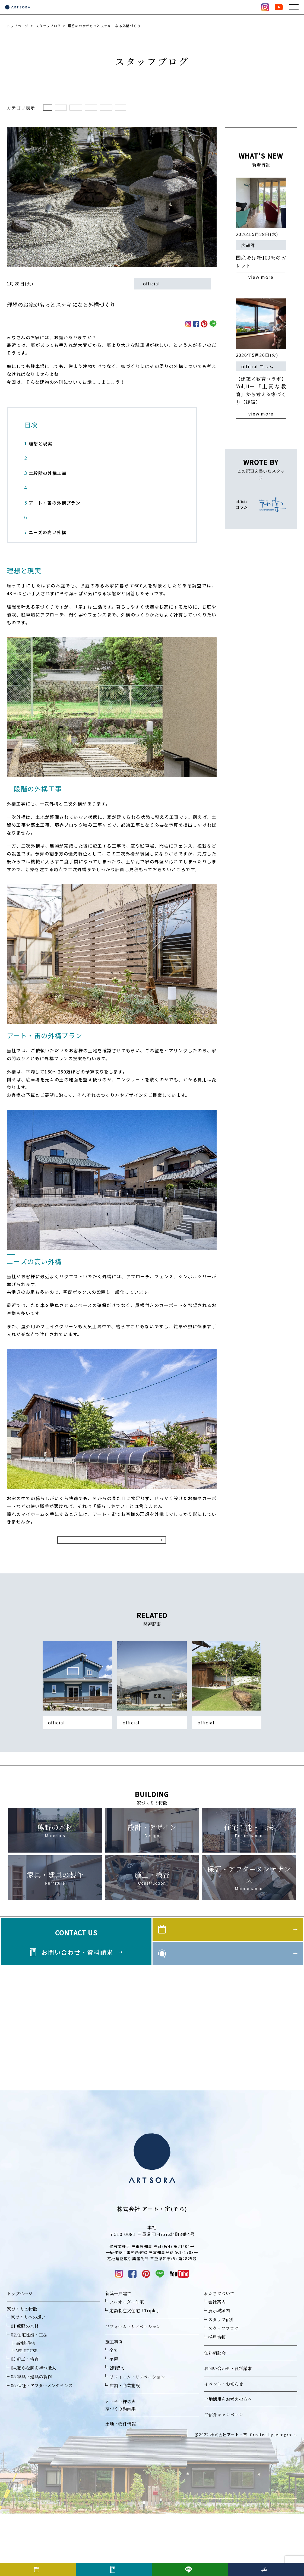 The image size is (304, 2576). I want to click on 家づくり動画集, so click(120, 2471).